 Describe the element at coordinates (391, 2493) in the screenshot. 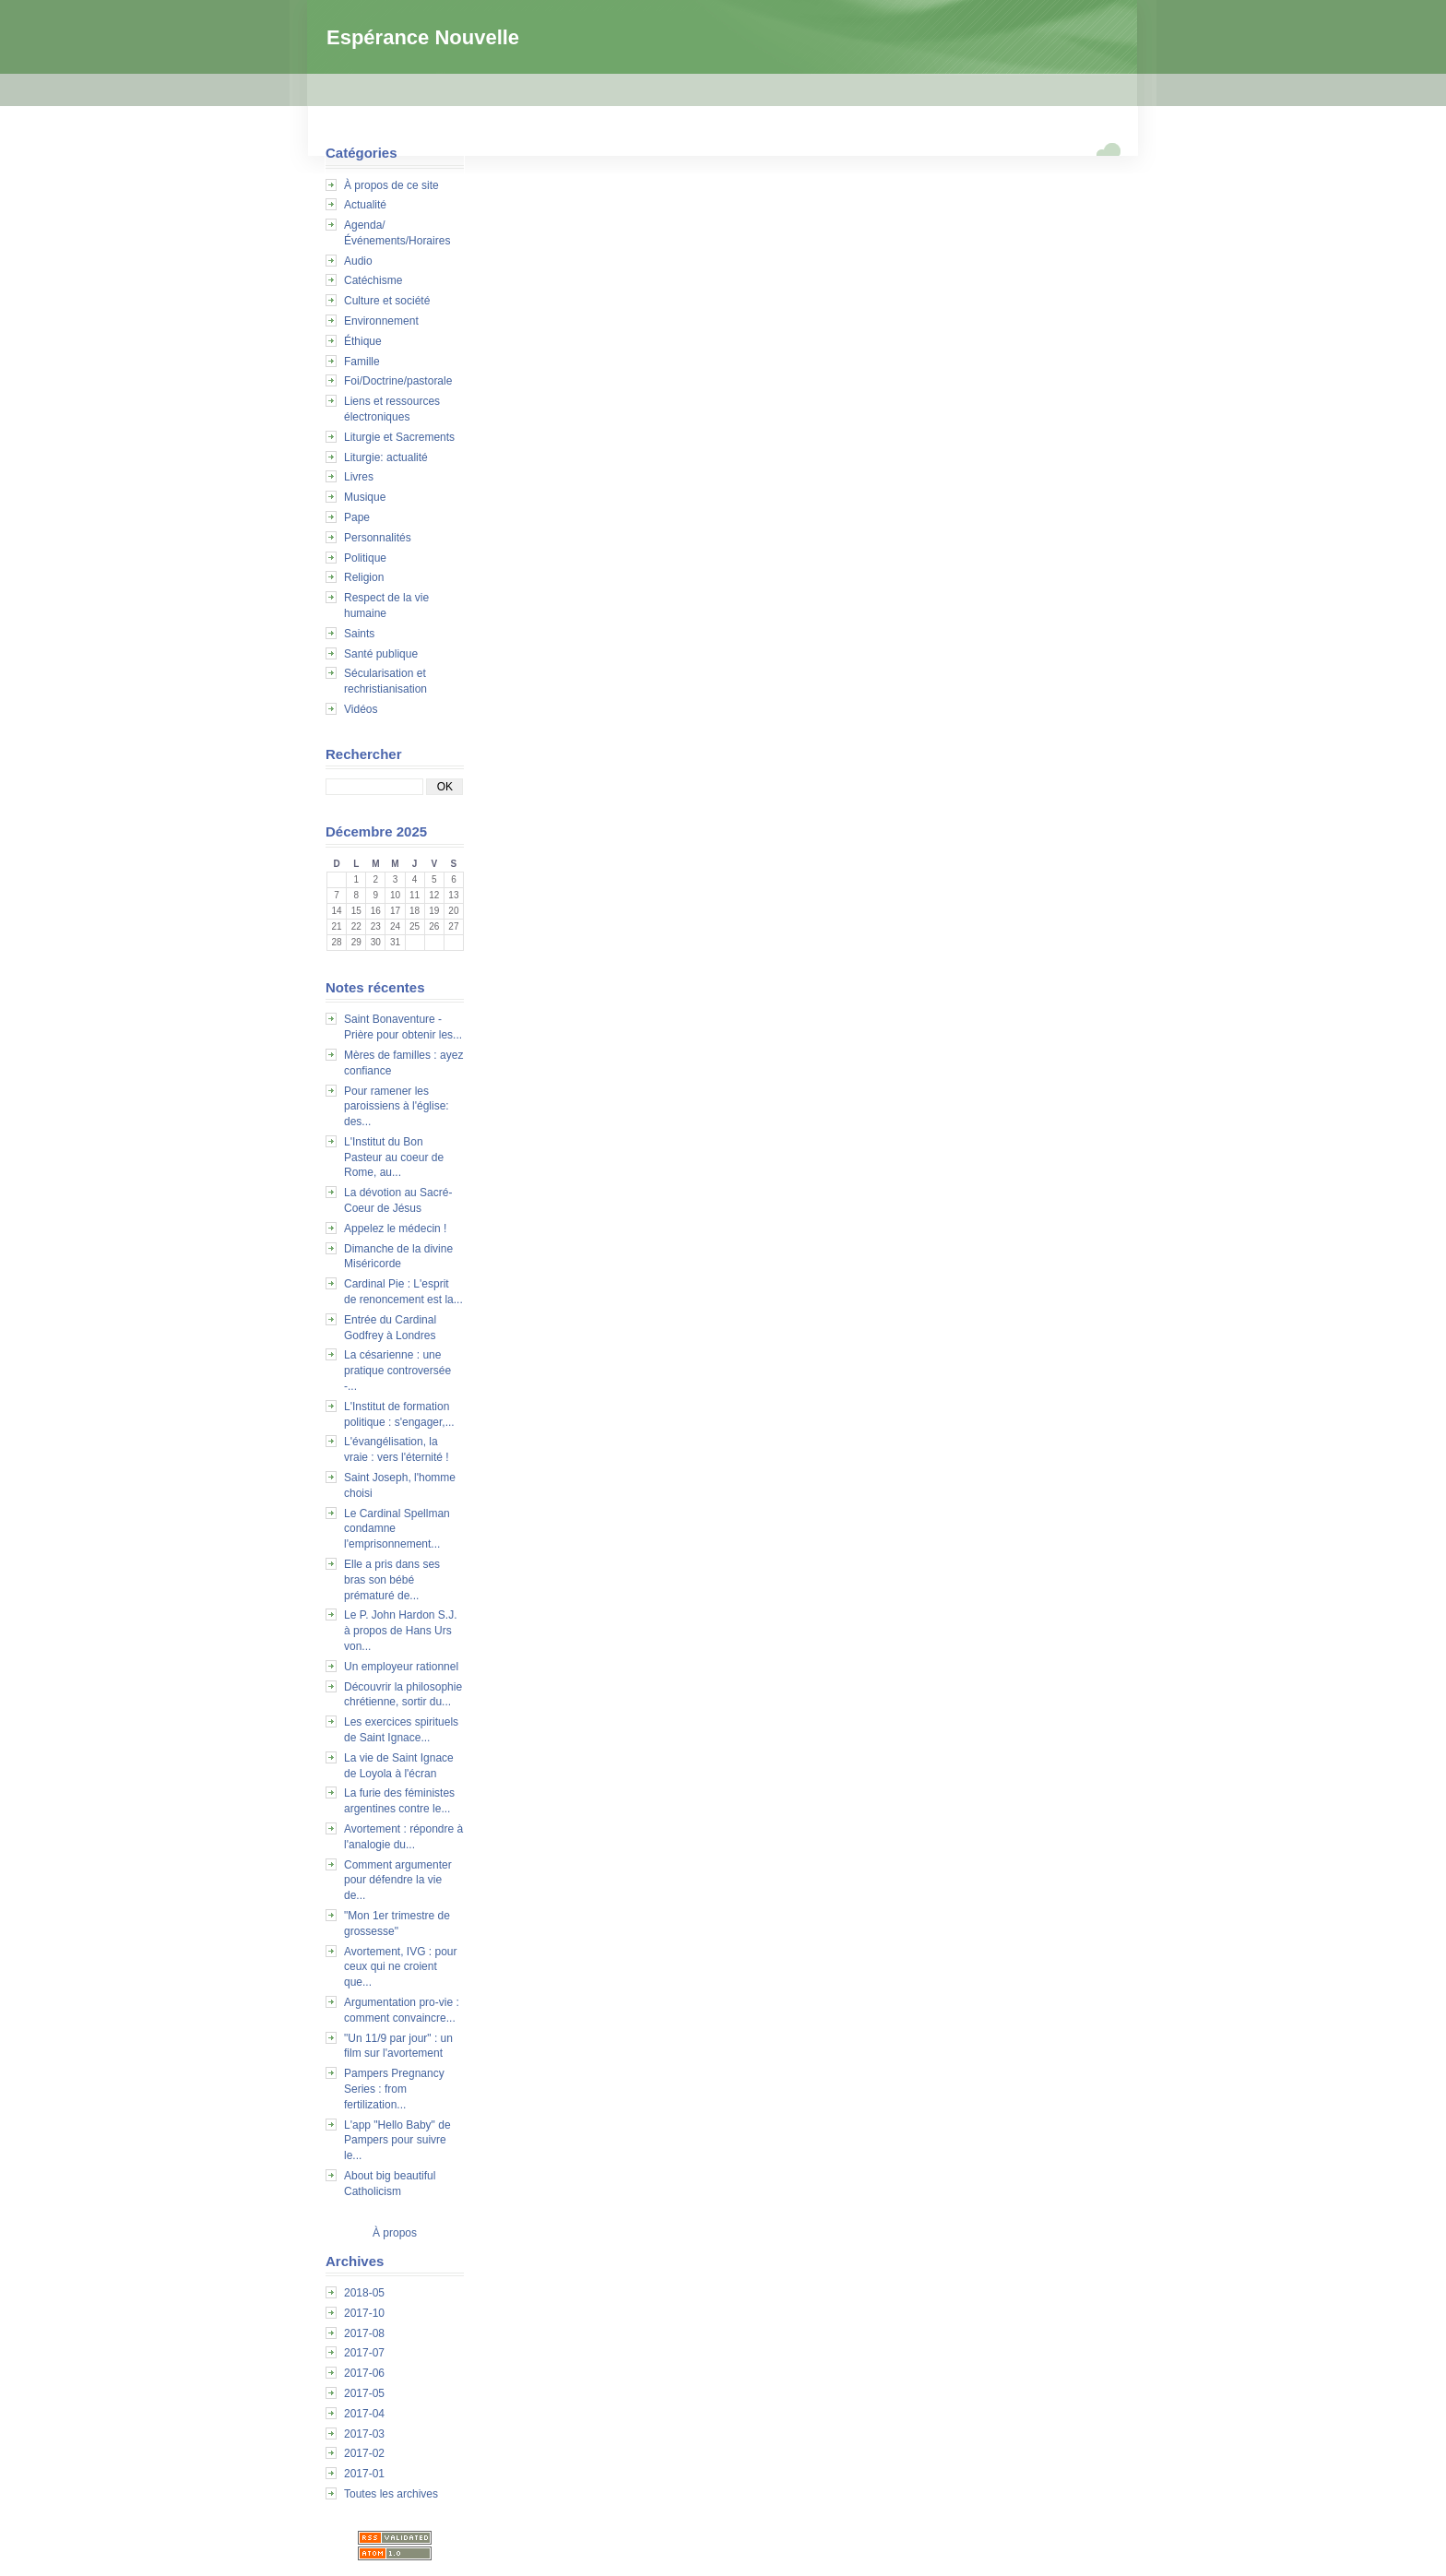

I see `Toutes les archives` at that location.